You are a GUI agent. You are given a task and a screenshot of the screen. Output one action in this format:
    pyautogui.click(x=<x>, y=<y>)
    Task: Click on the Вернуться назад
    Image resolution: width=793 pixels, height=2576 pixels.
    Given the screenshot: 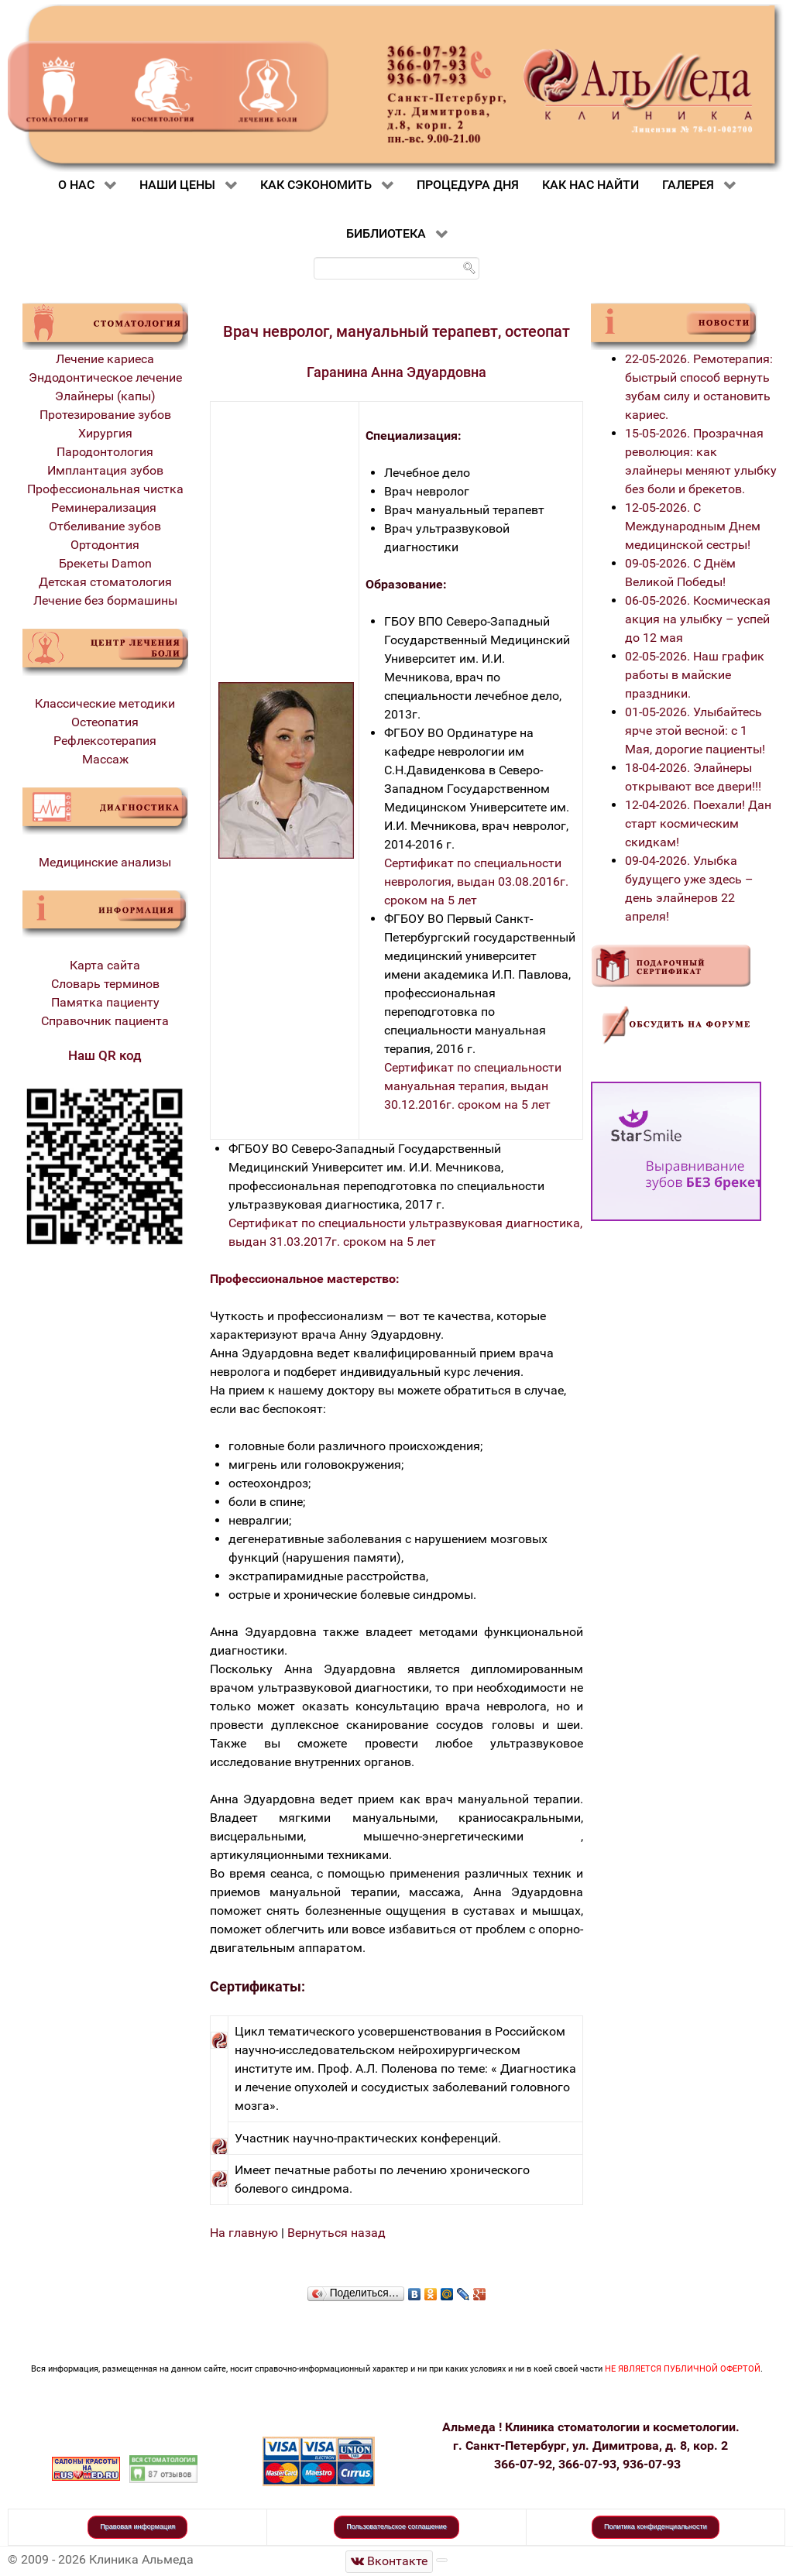 What is the action you would take?
    pyautogui.click(x=336, y=2232)
    